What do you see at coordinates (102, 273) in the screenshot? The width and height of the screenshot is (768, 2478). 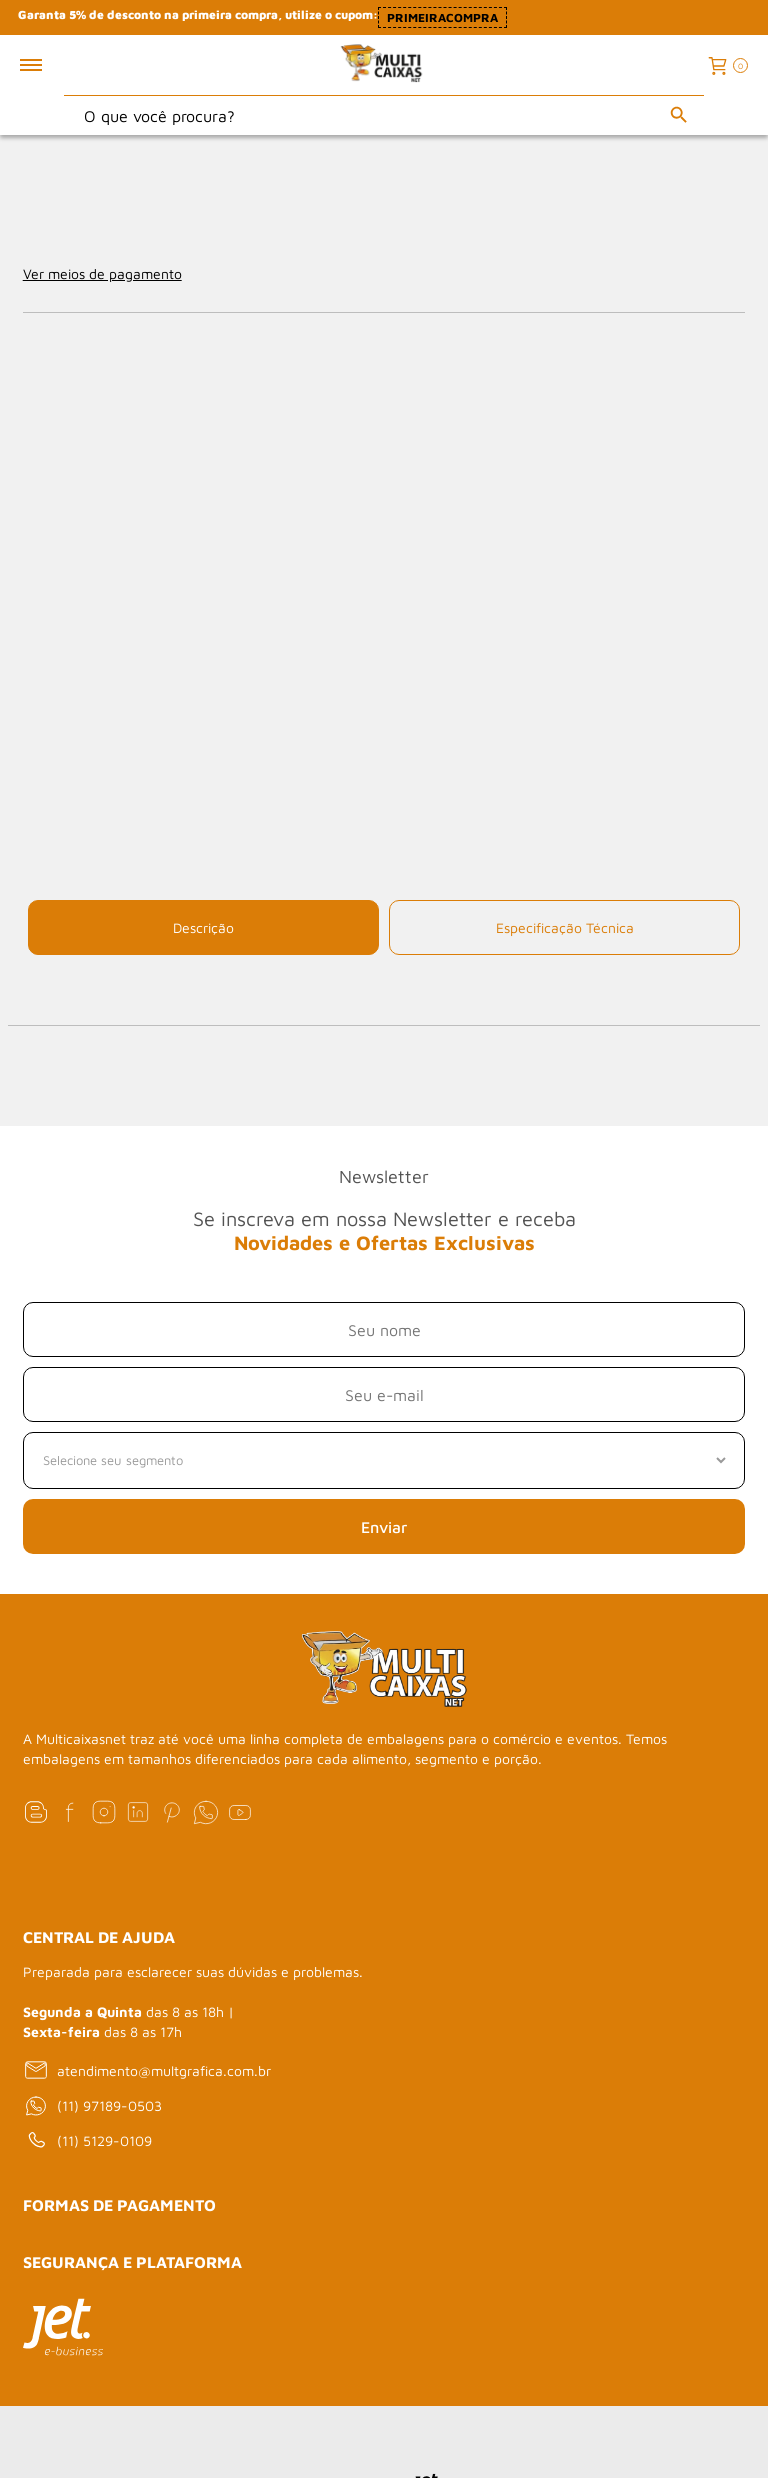 I see `Ver meios de pagamento [Abrir formas de pagamento]` at bounding box center [102, 273].